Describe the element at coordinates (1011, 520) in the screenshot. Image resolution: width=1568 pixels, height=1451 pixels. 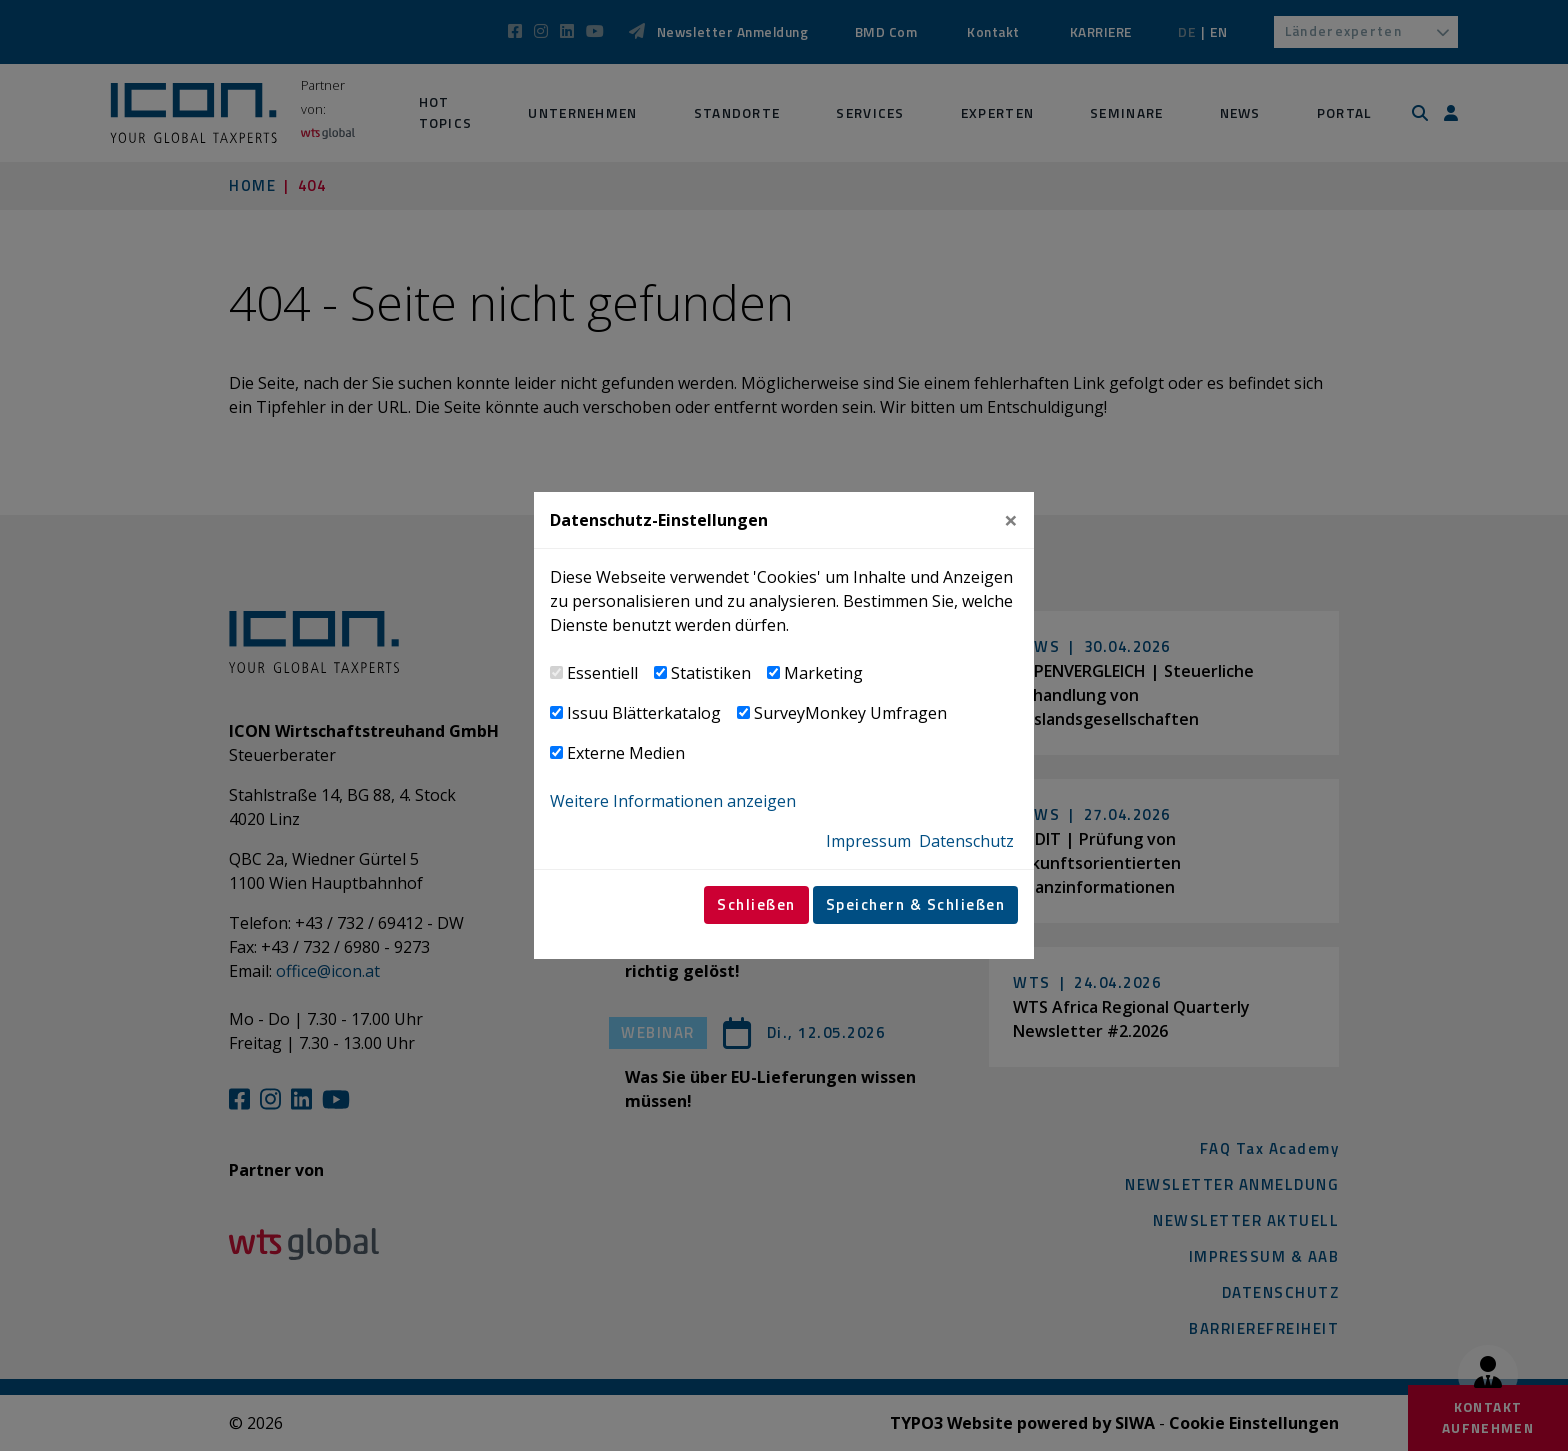
I see `[Close]` at that location.